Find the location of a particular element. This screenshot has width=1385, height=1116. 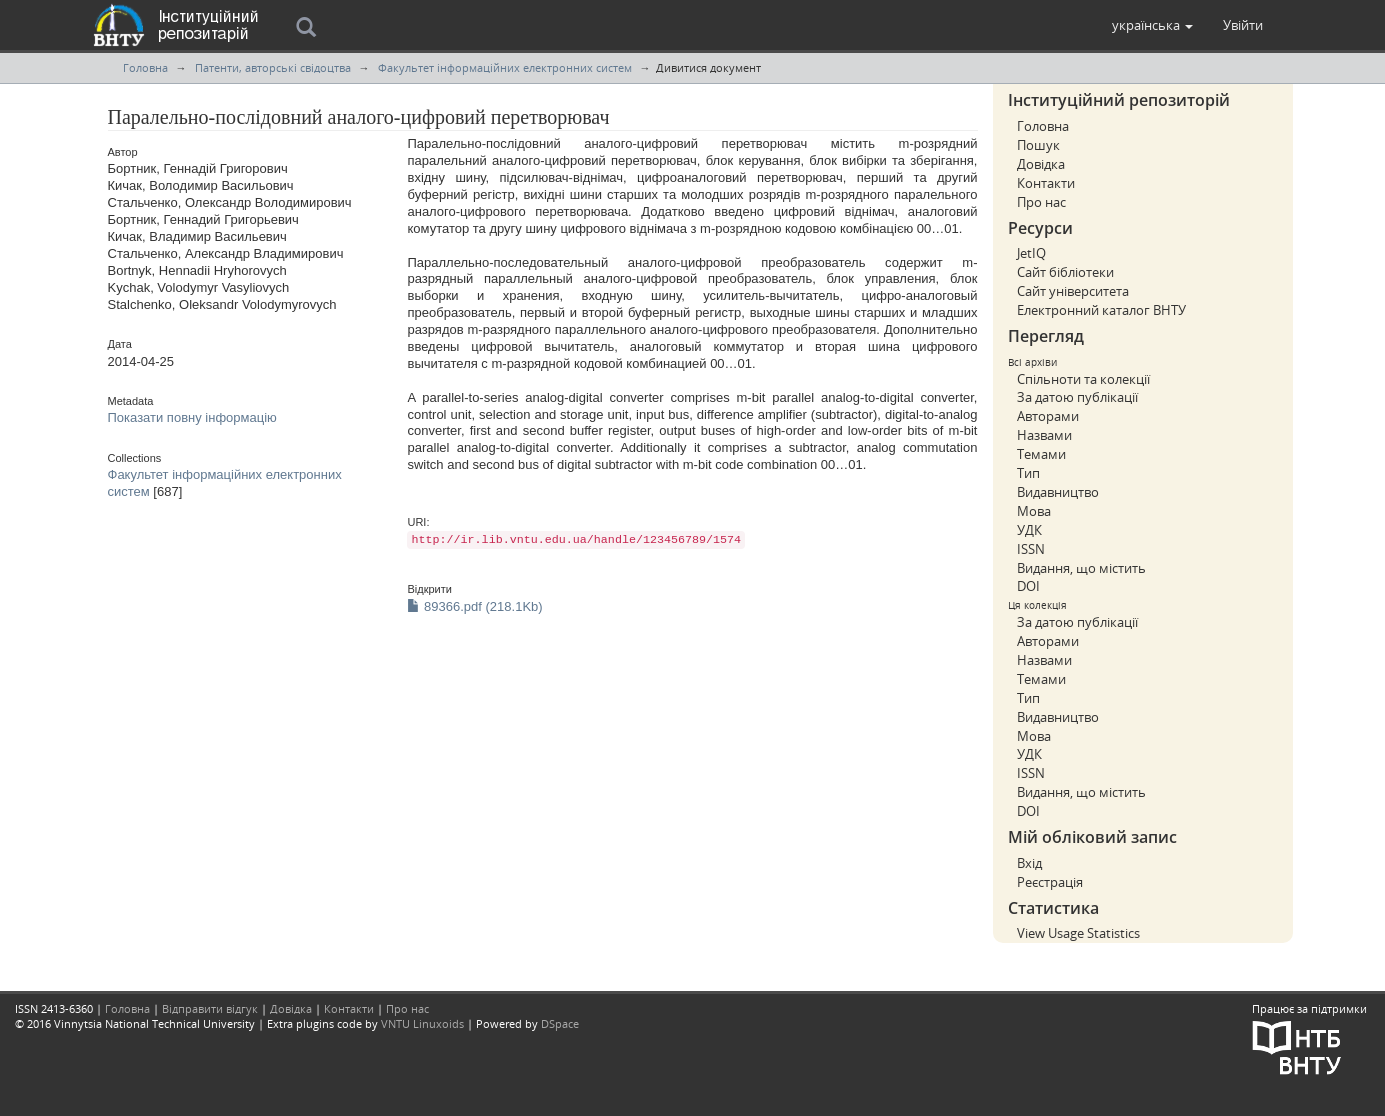

За датою публікації is located at coordinates (1077, 397).